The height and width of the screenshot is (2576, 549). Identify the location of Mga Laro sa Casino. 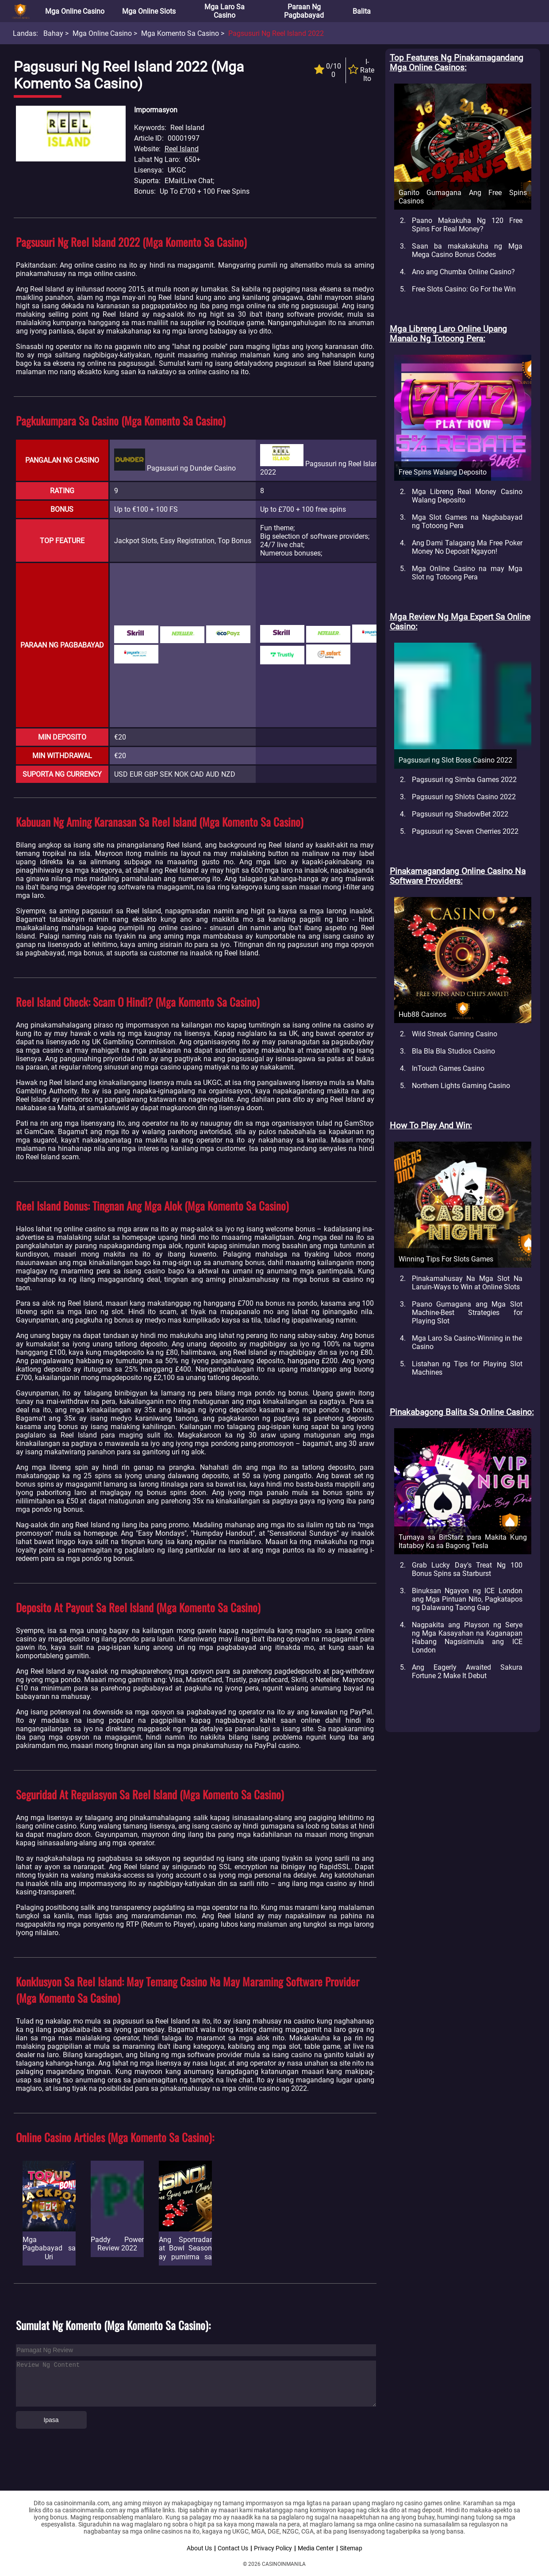
(224, 11).